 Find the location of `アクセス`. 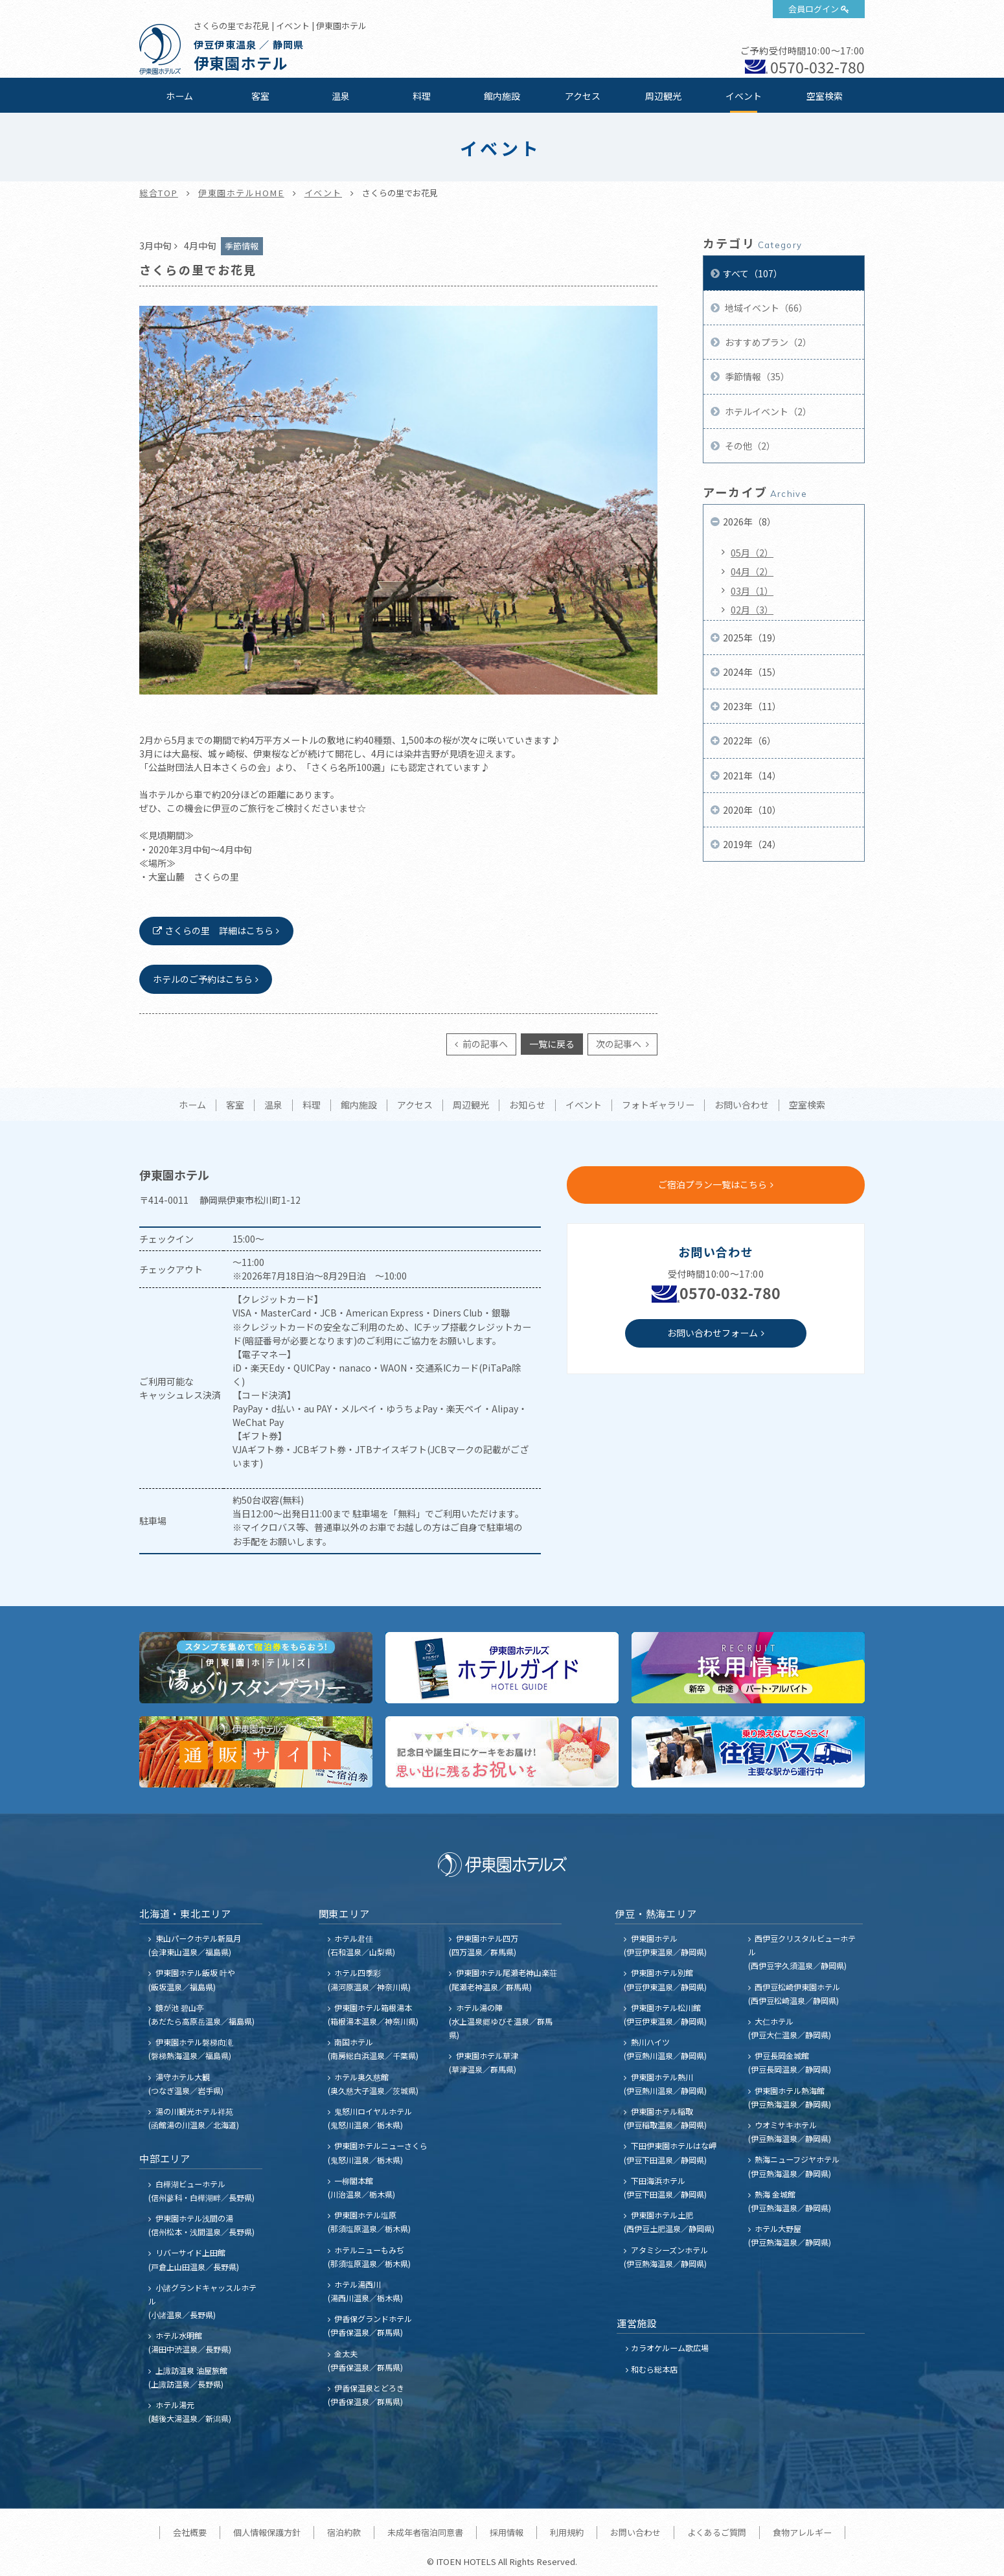

アクセス is located at coordinates (582, 95).